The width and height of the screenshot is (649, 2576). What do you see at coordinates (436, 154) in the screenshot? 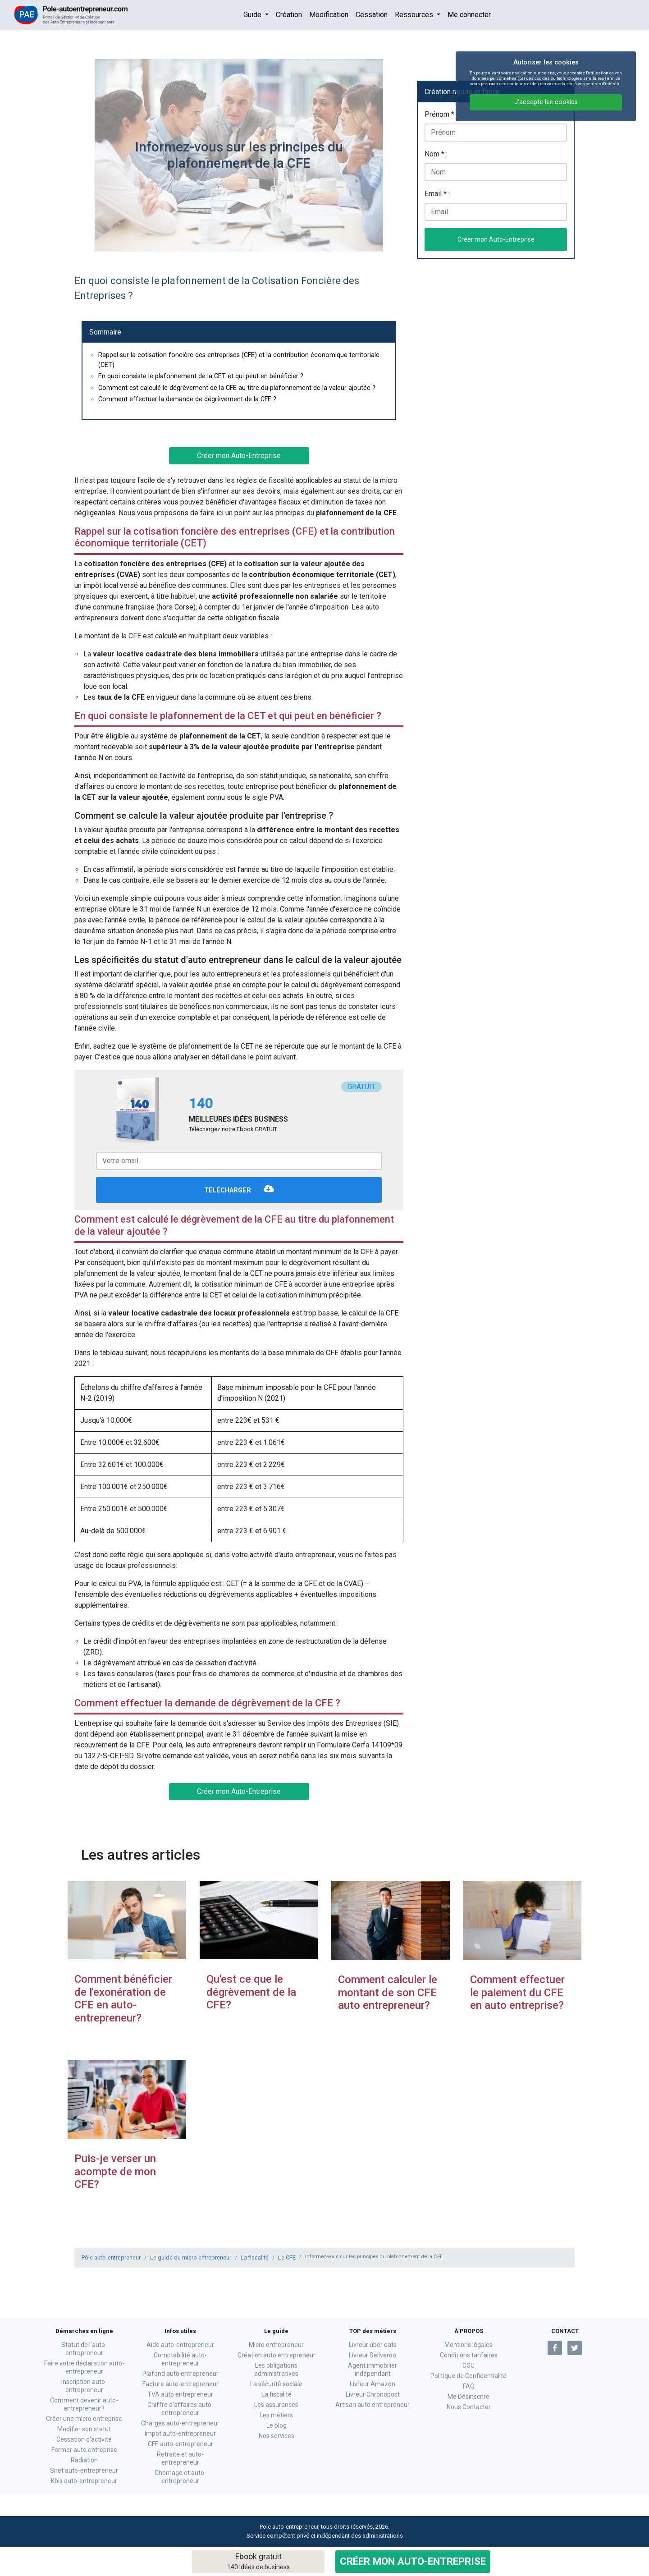
I see `Nom * :` at bounding box center [436, 154].